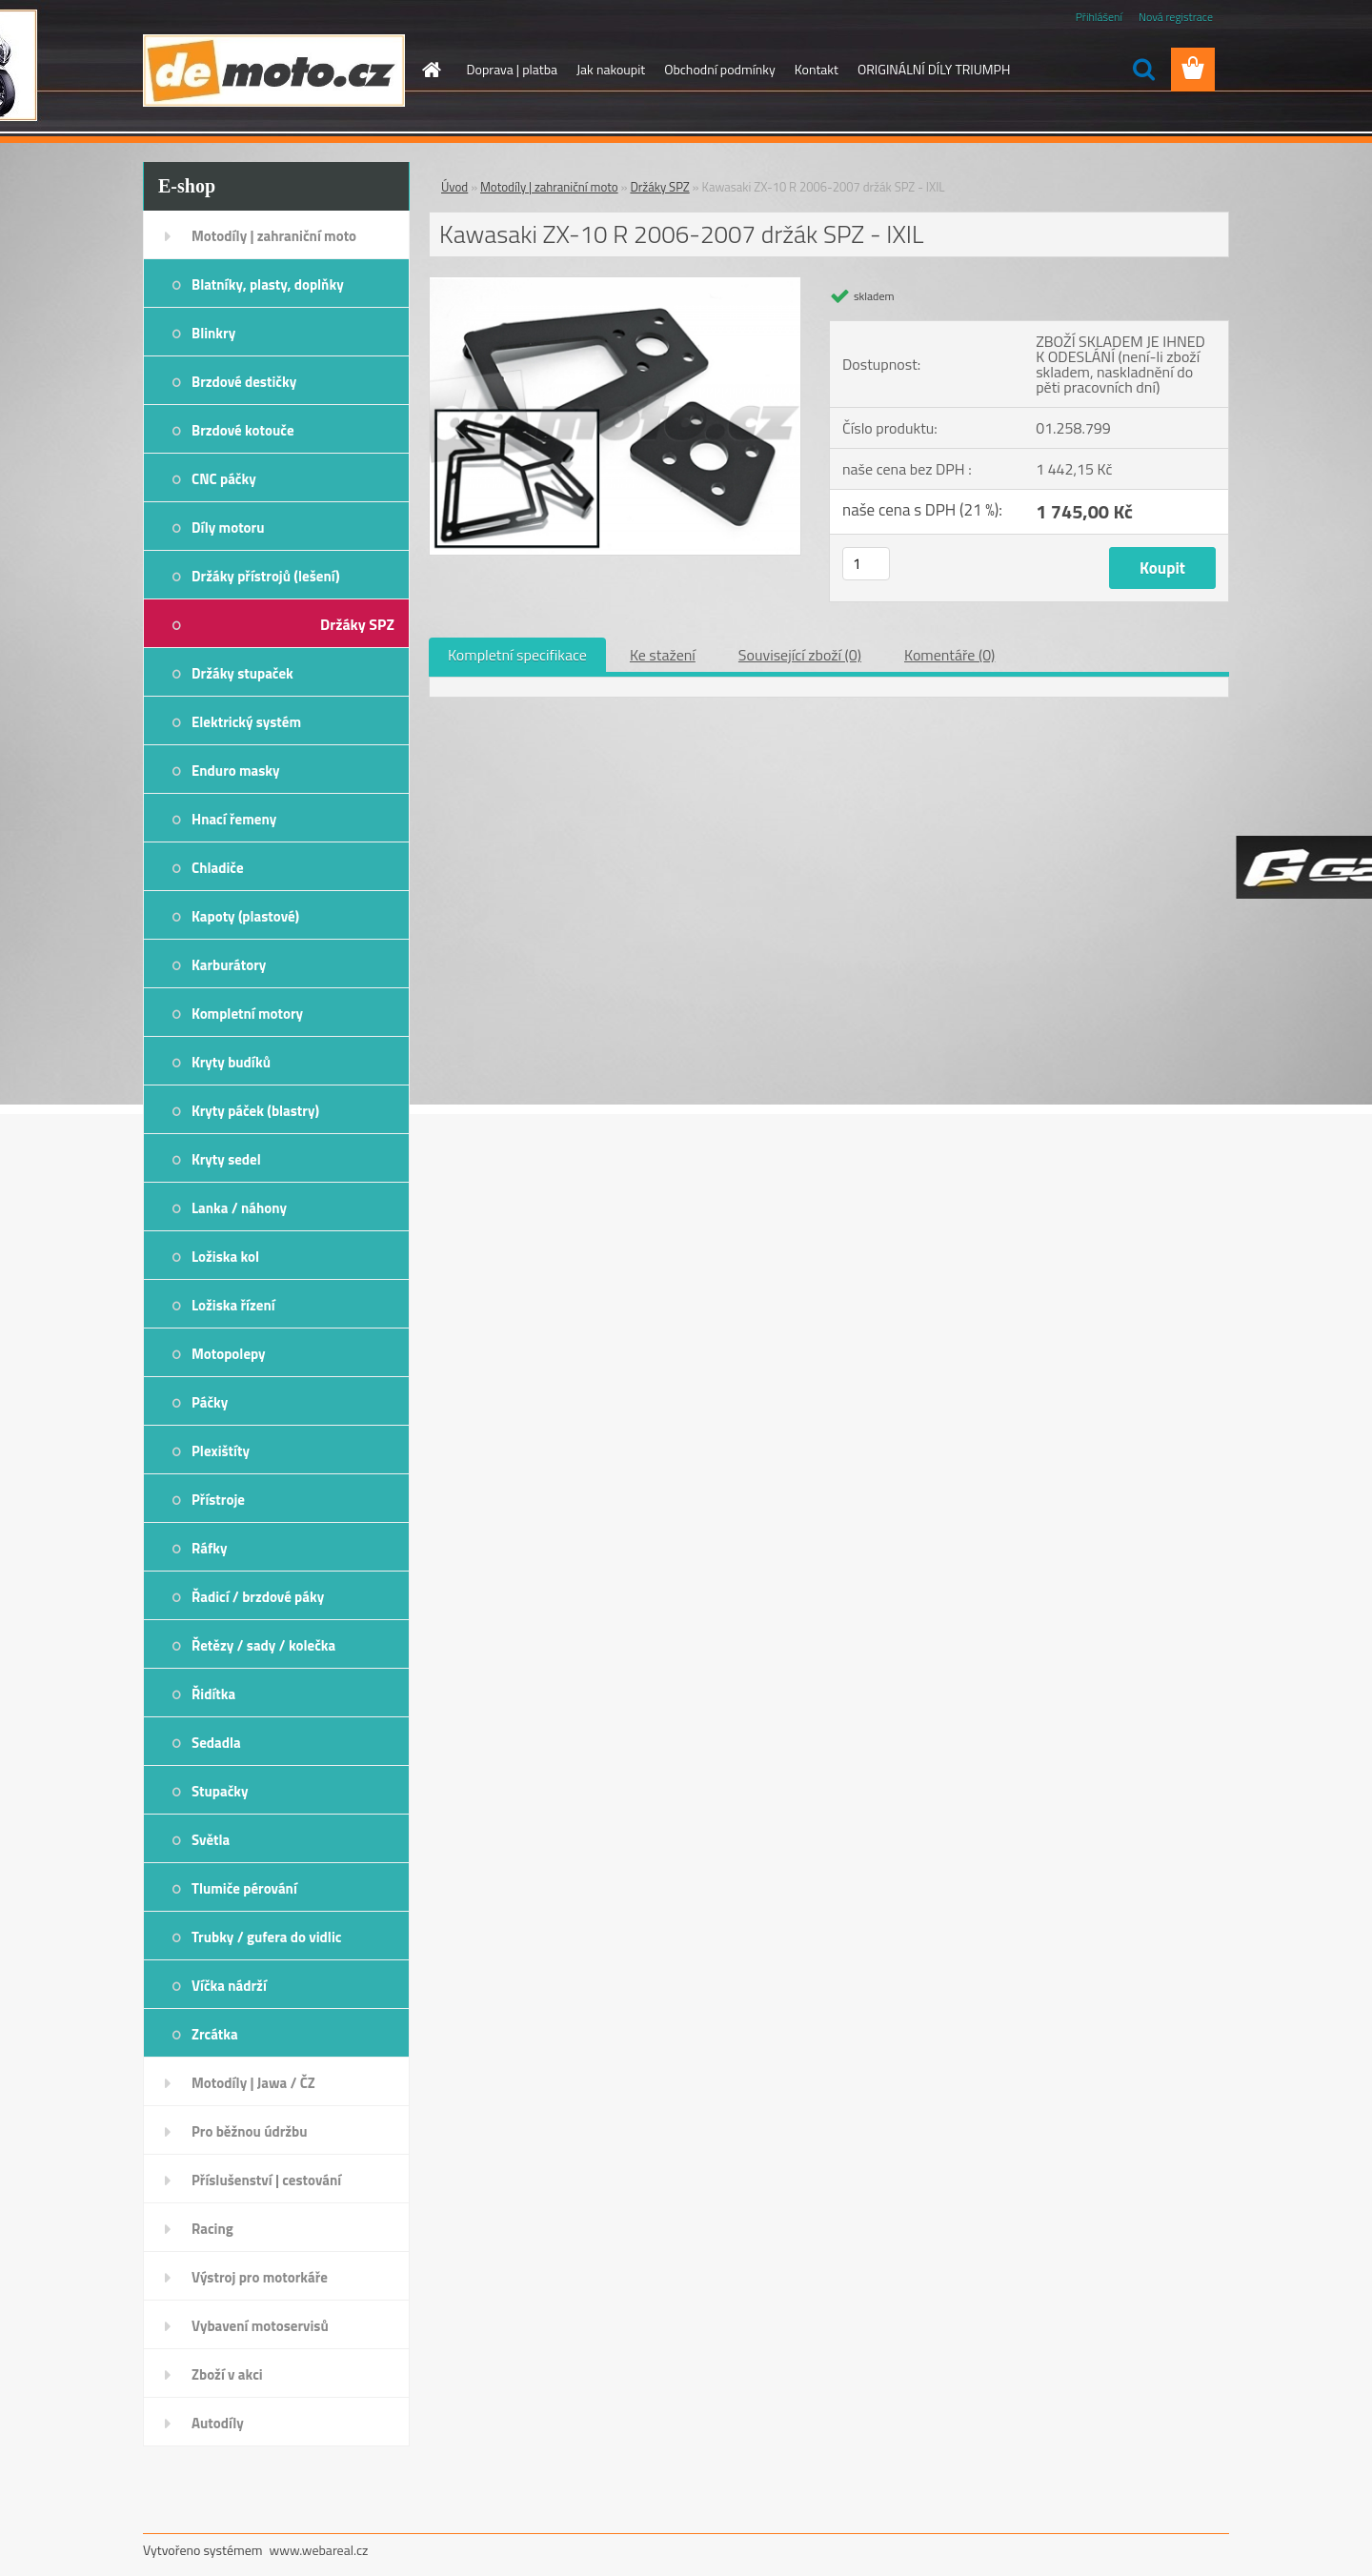 The width and height of the screenshot is (1372, 2576). Describe the element at coordinates (213, 1694) in the screenshot. I see `Řidítka` at that location.